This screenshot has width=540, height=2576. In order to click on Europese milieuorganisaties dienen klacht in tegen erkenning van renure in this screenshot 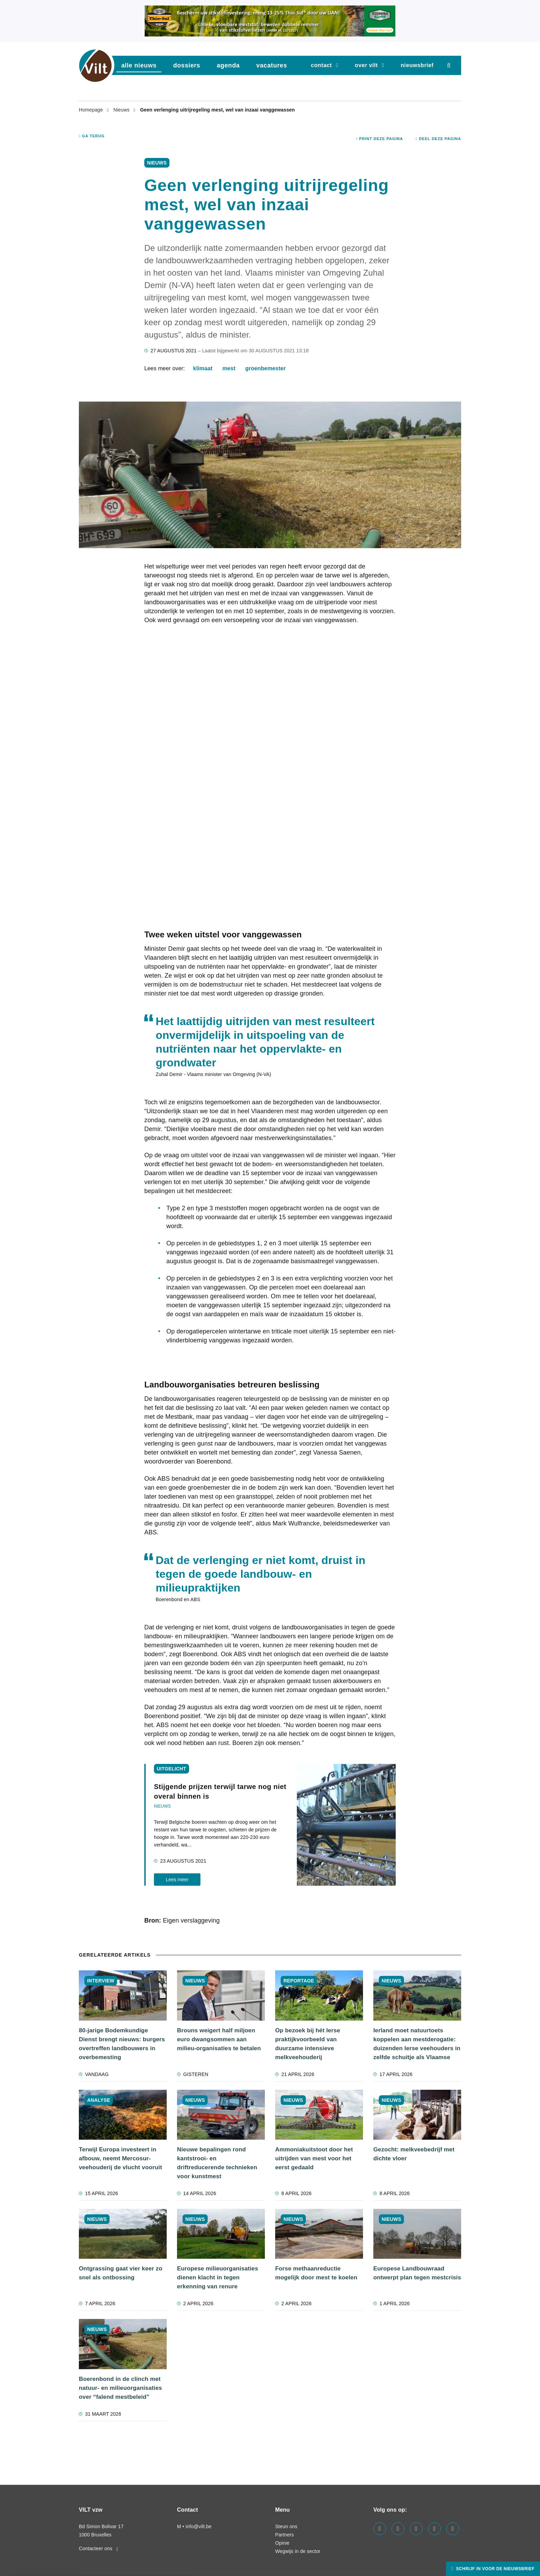, I will do `click(217, 2277)`.